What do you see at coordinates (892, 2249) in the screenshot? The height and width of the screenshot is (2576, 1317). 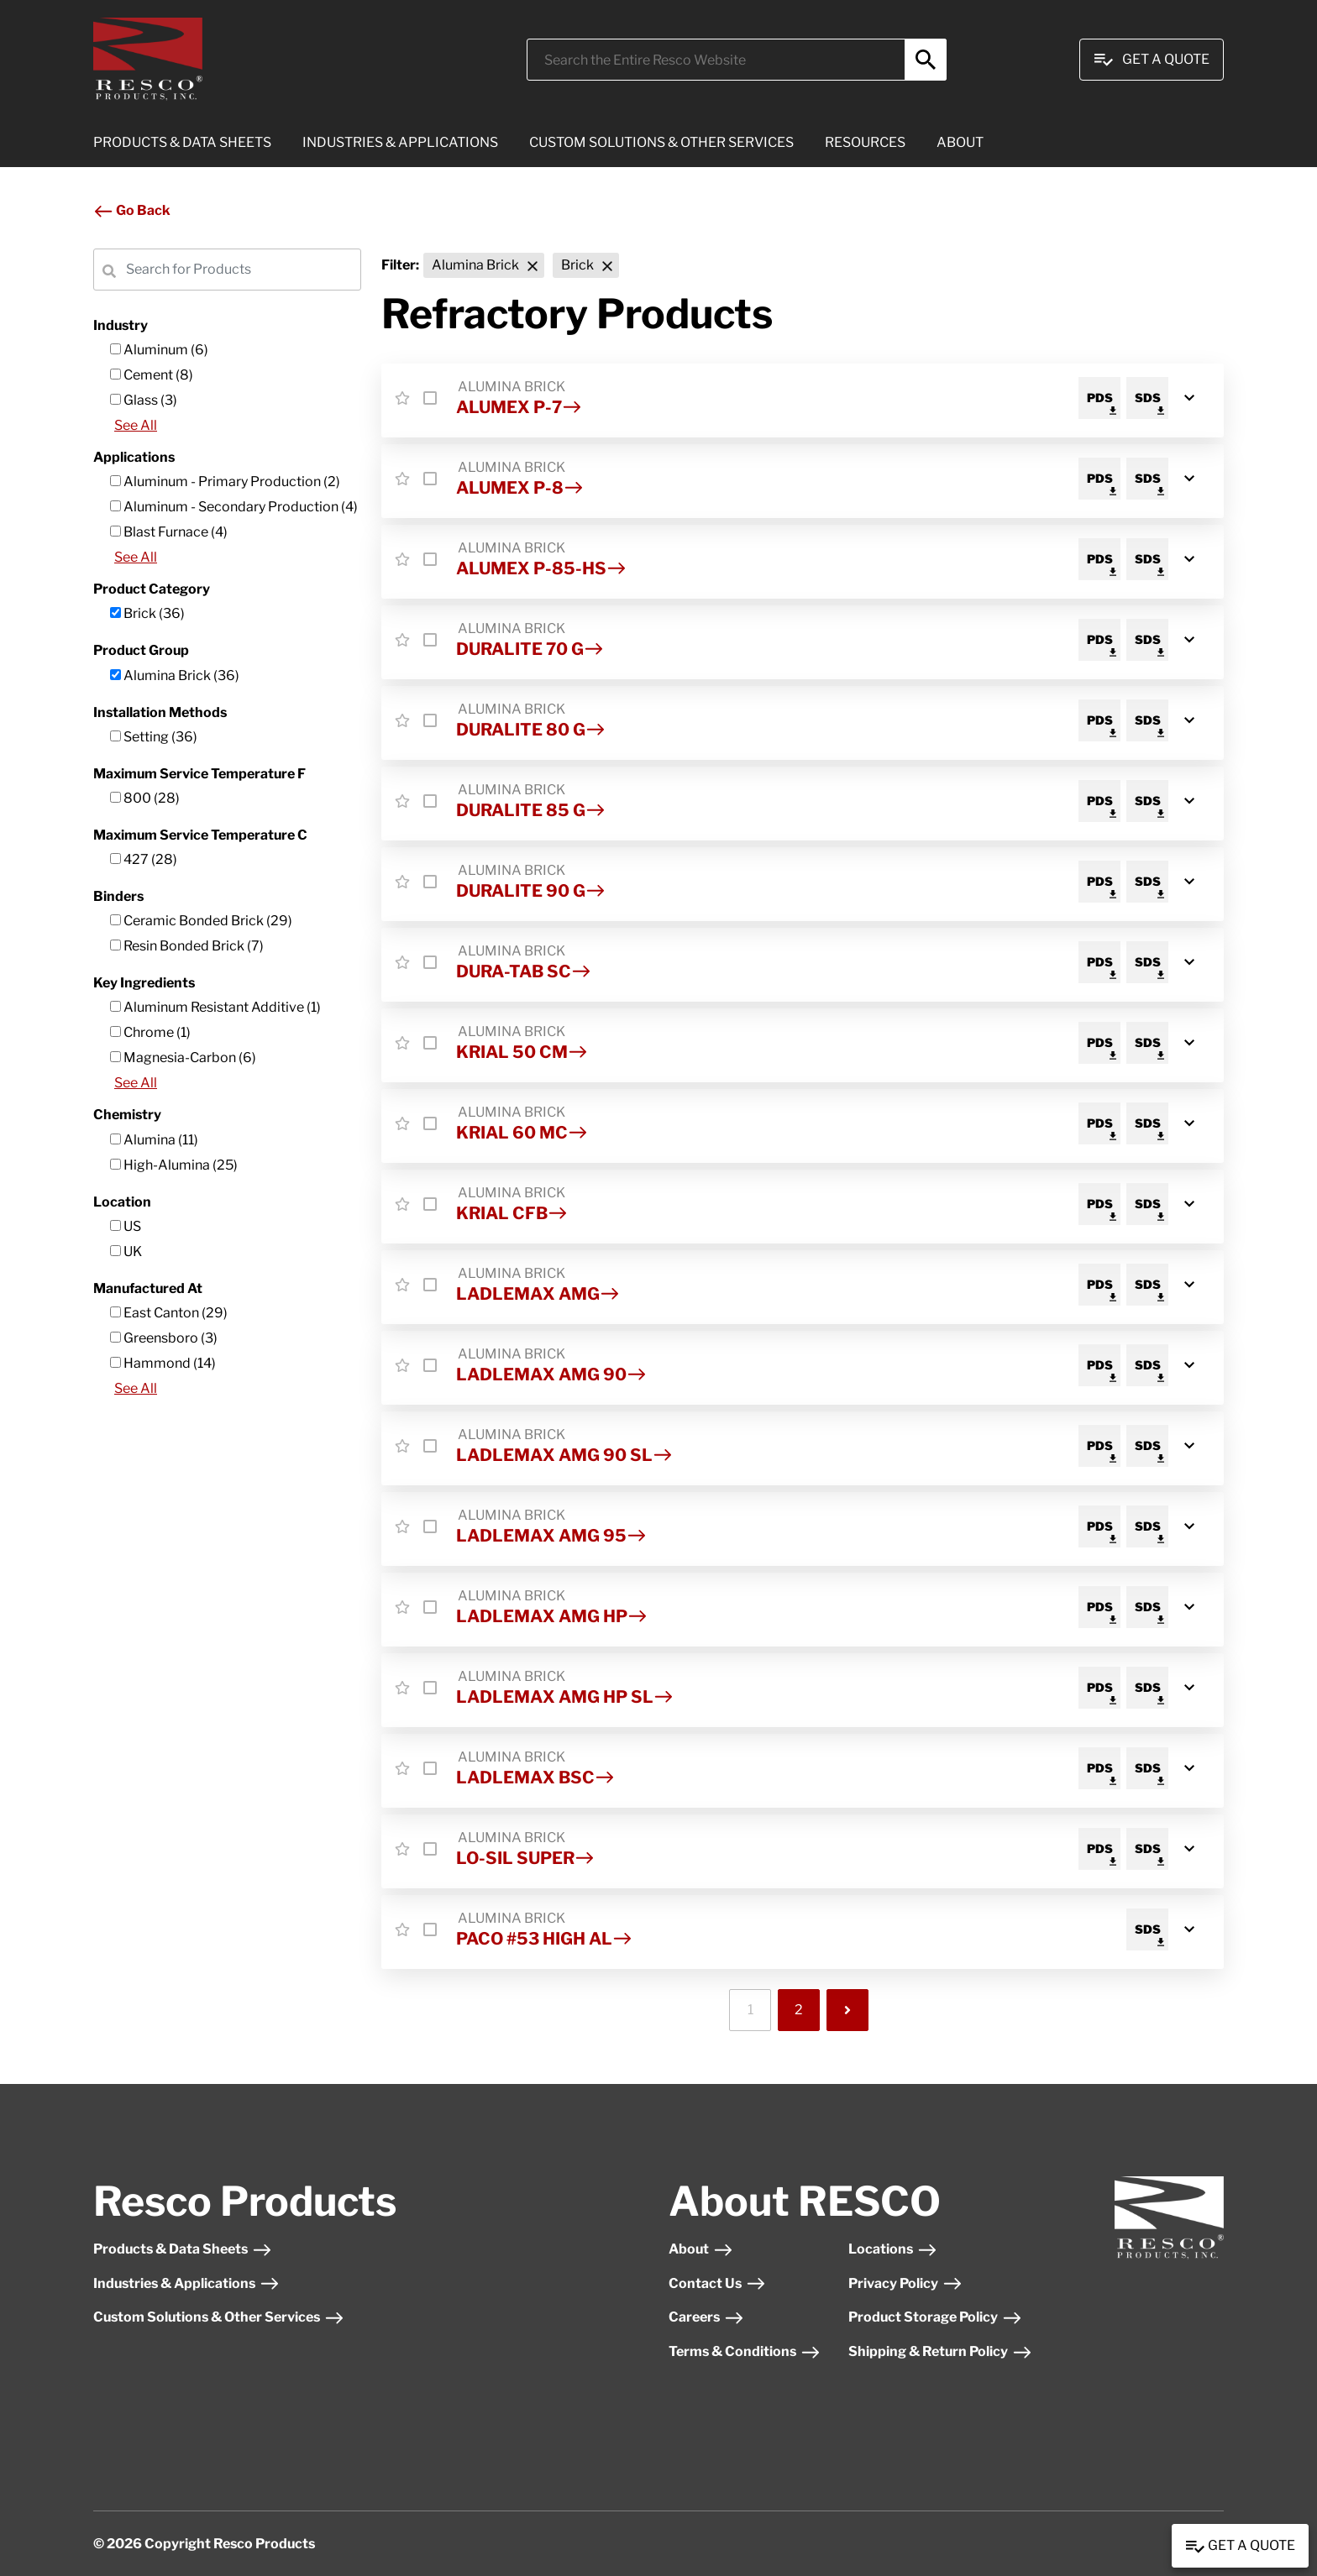 I see `Locations` at bounding box center [892, 2249].